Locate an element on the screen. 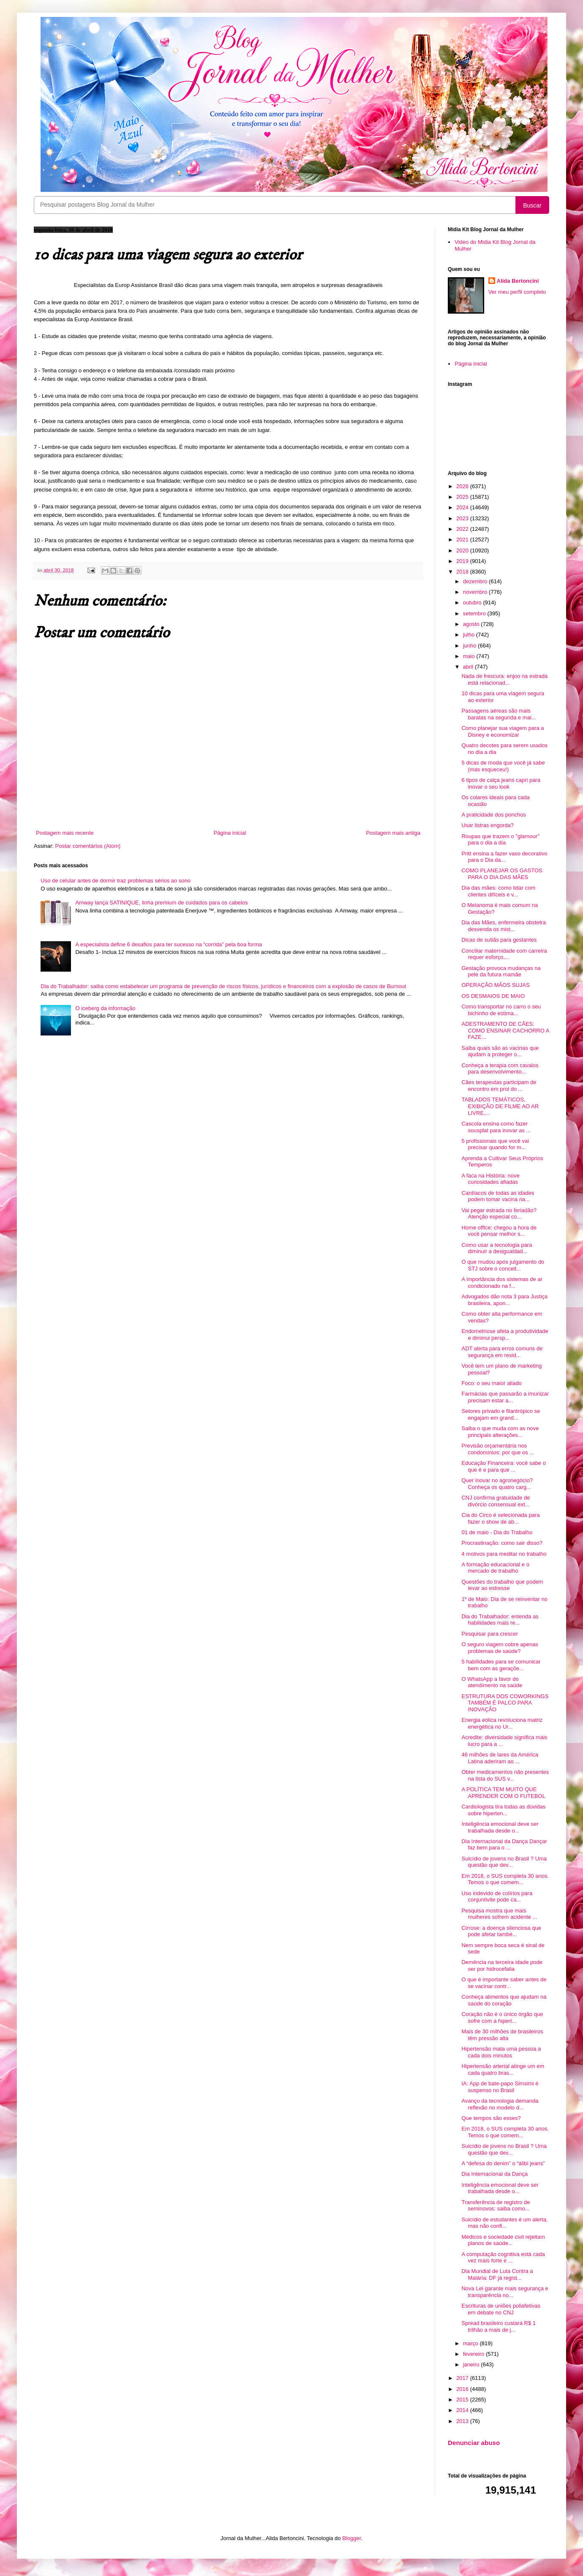  4 motivos para meditar no trabalho is located at coordinates (503, 1554).